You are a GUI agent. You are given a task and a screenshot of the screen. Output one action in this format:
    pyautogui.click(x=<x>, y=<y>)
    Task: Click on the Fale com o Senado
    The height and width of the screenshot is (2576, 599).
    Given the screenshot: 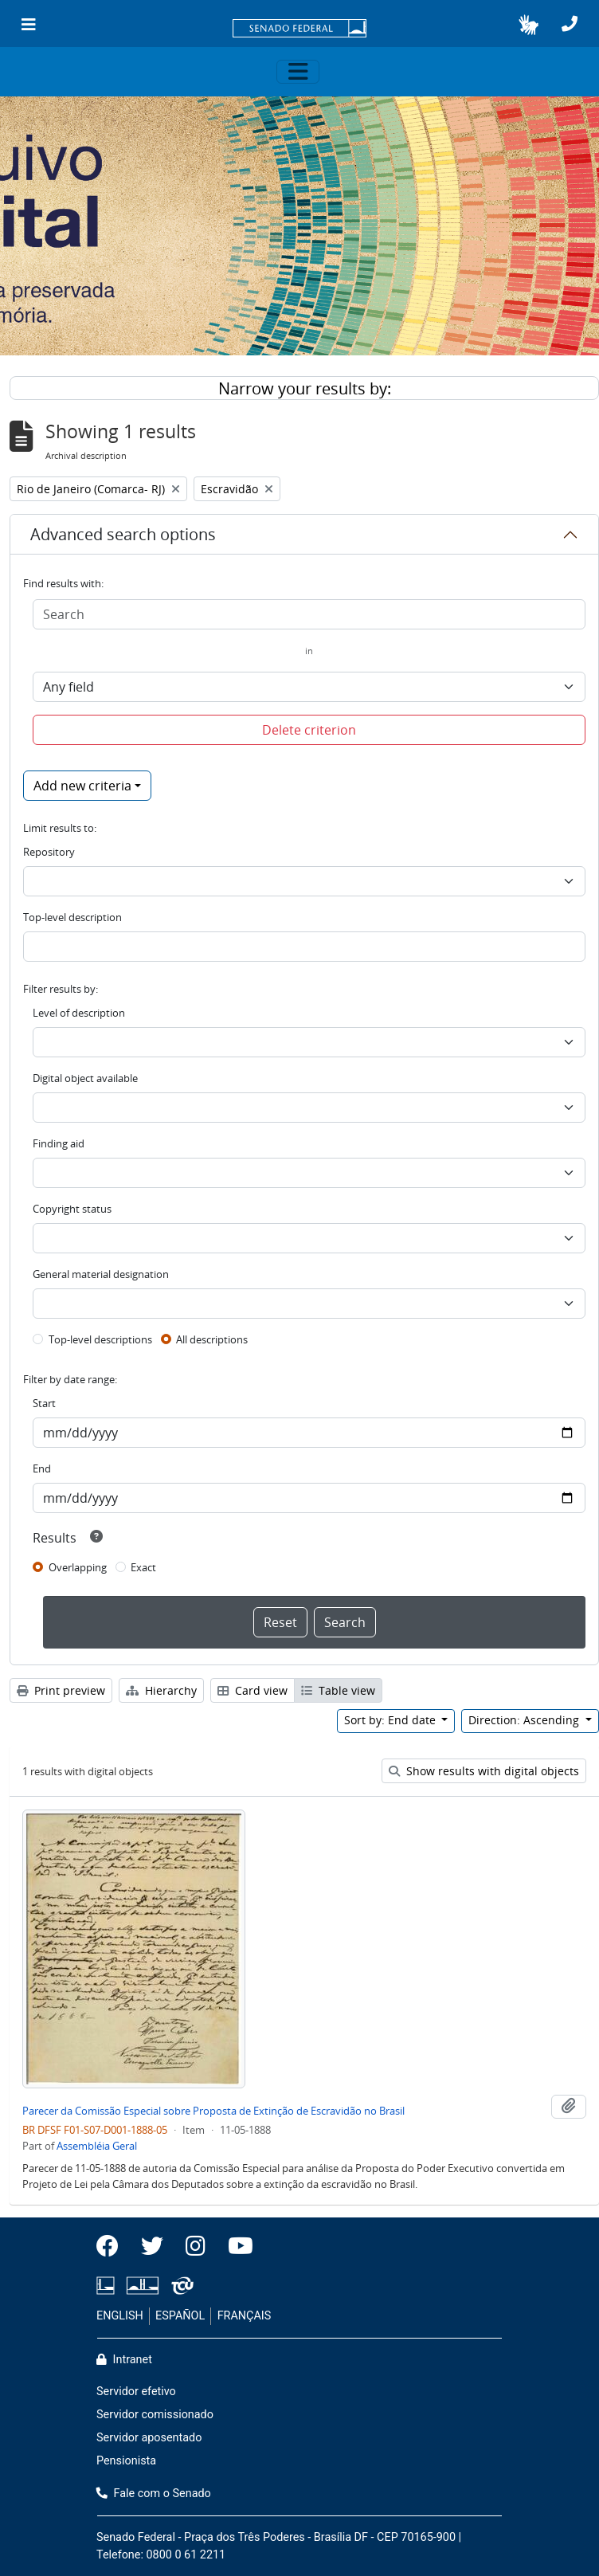 What is the action you would take?
    pyautogui.click(x=153, y=2493)
    